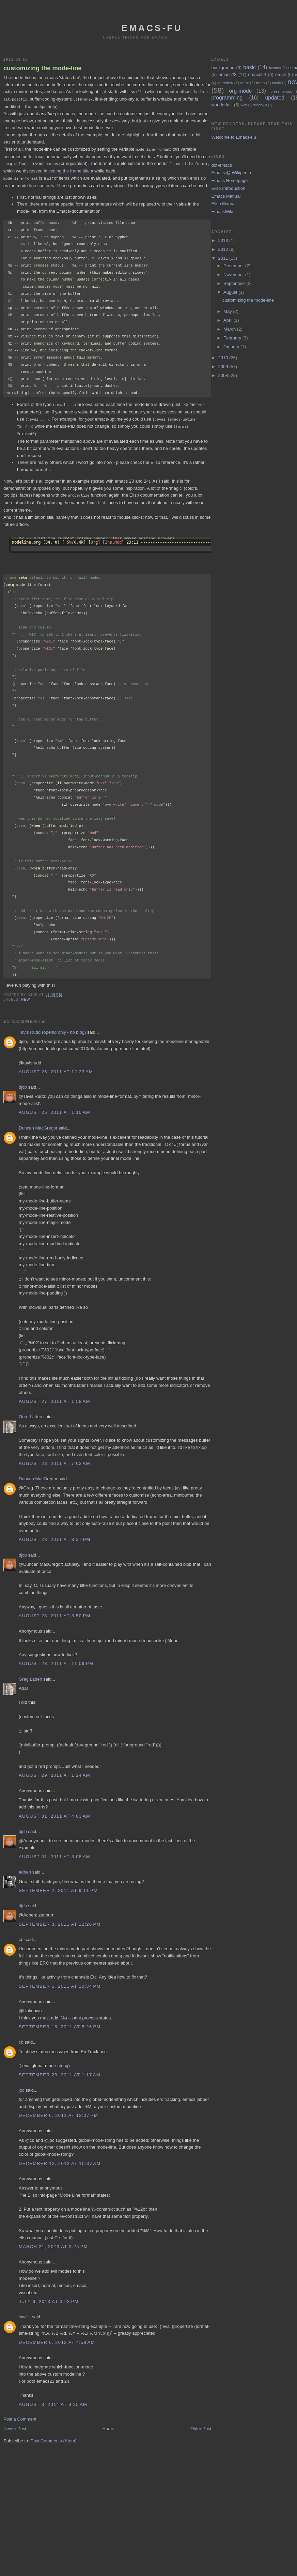 This screenshot has width=297, height=2576. What do you see at coordinates (54, 1108) in the screenshot?
I see `August 26, 2011 at 1:10 AM` at bounding box center [54, 1108].